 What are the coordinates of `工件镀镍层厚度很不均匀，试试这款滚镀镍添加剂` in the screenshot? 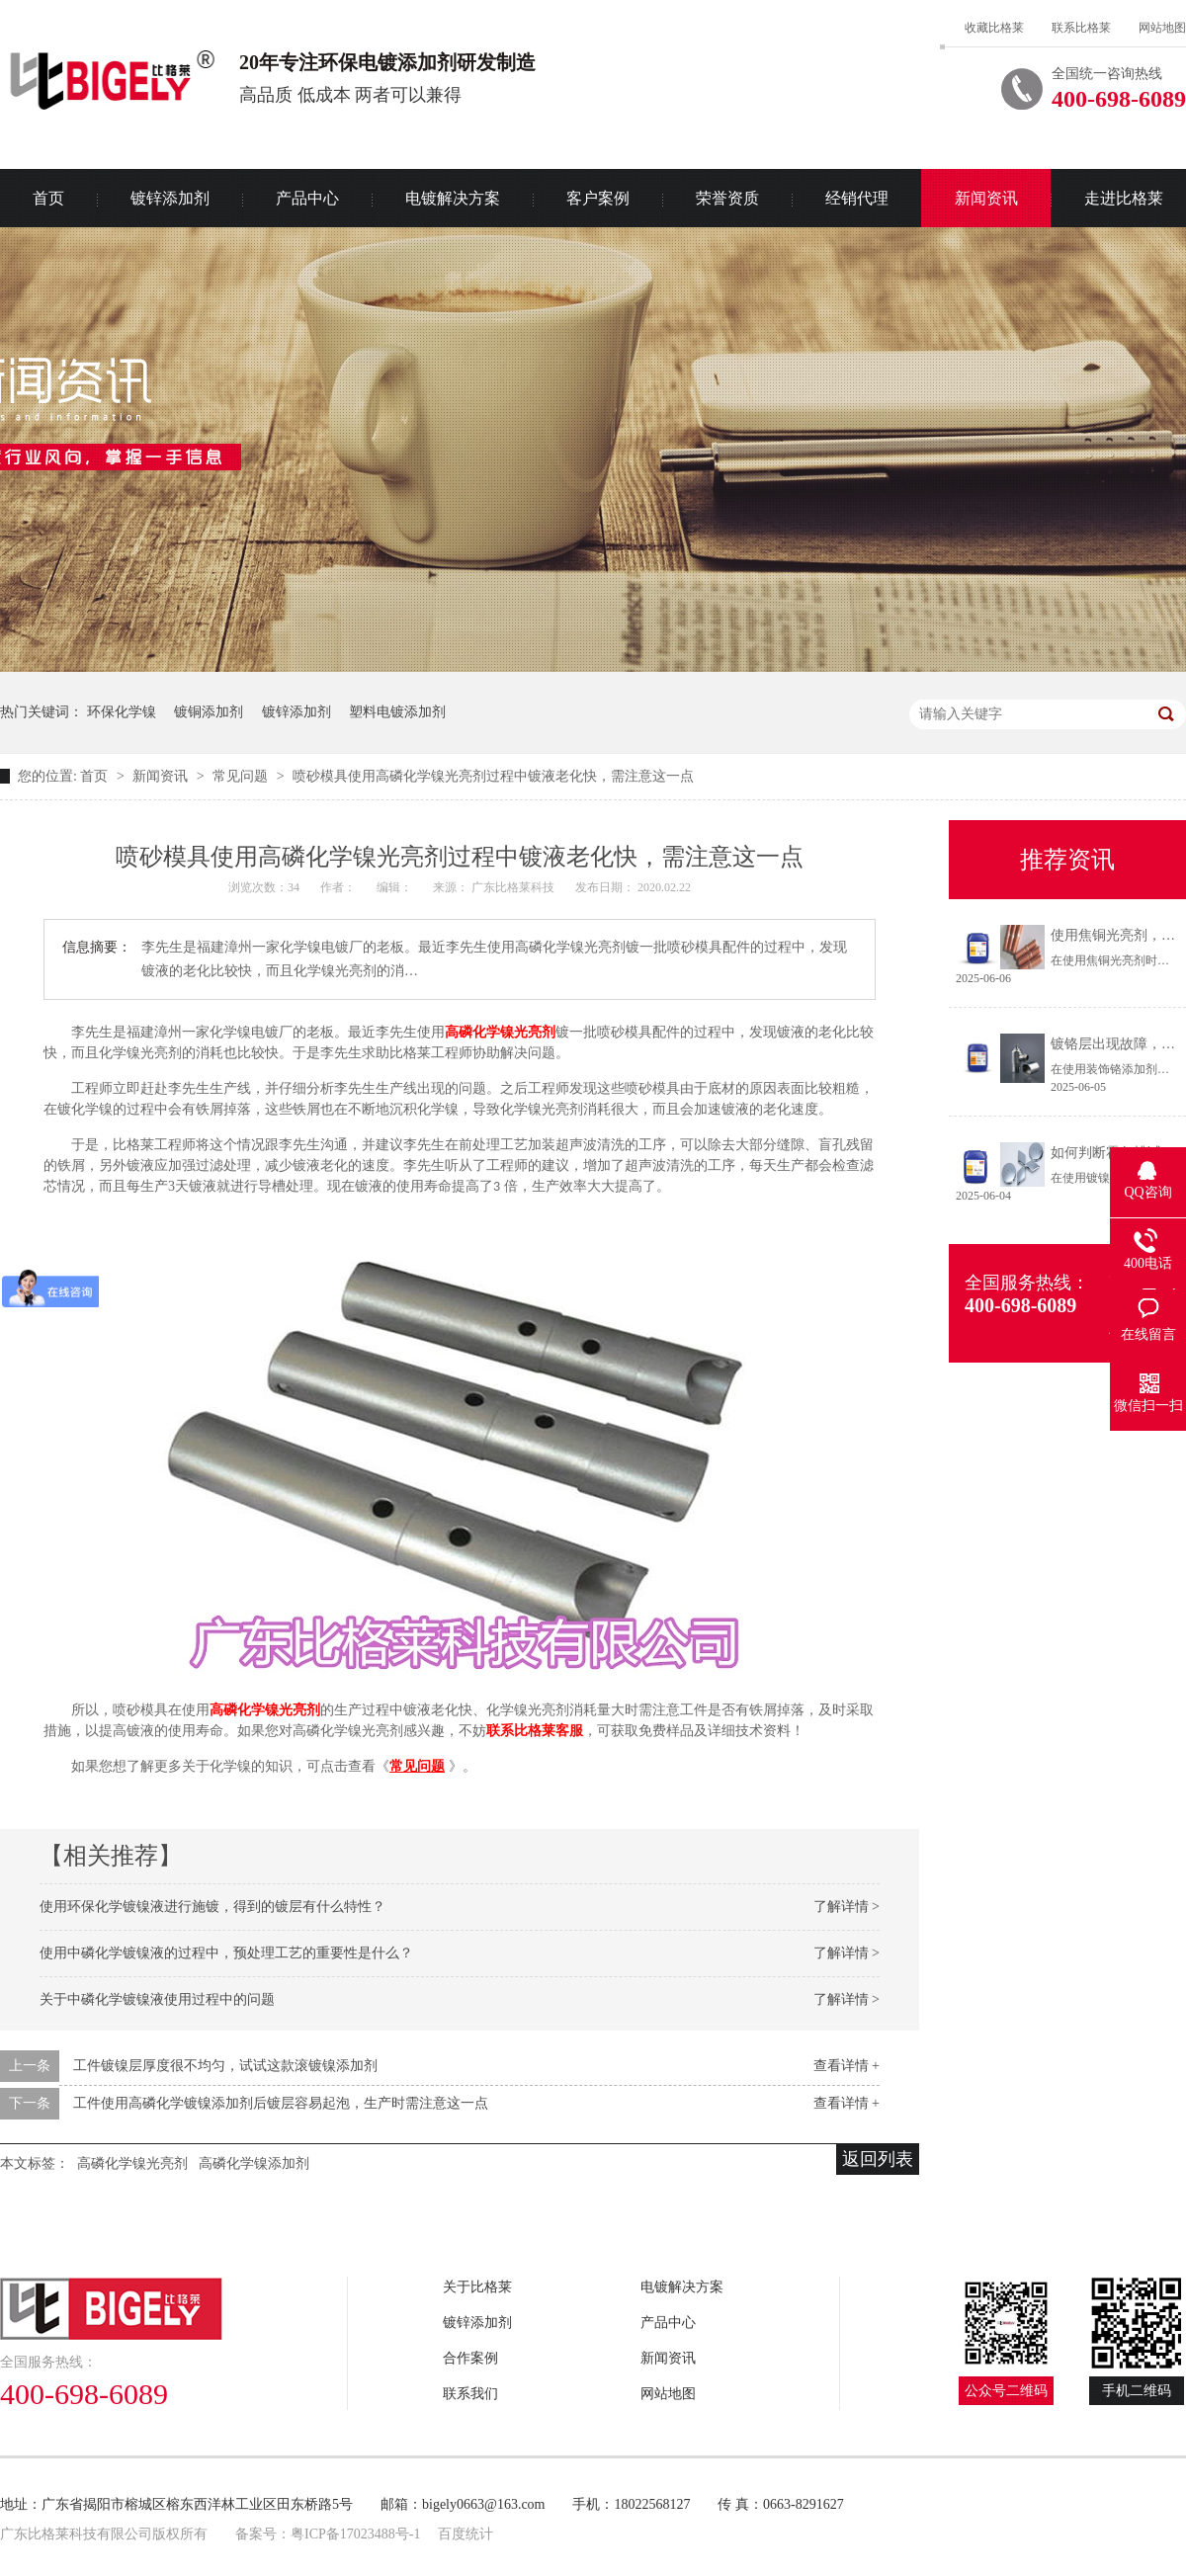 It's located at (225, 2065).